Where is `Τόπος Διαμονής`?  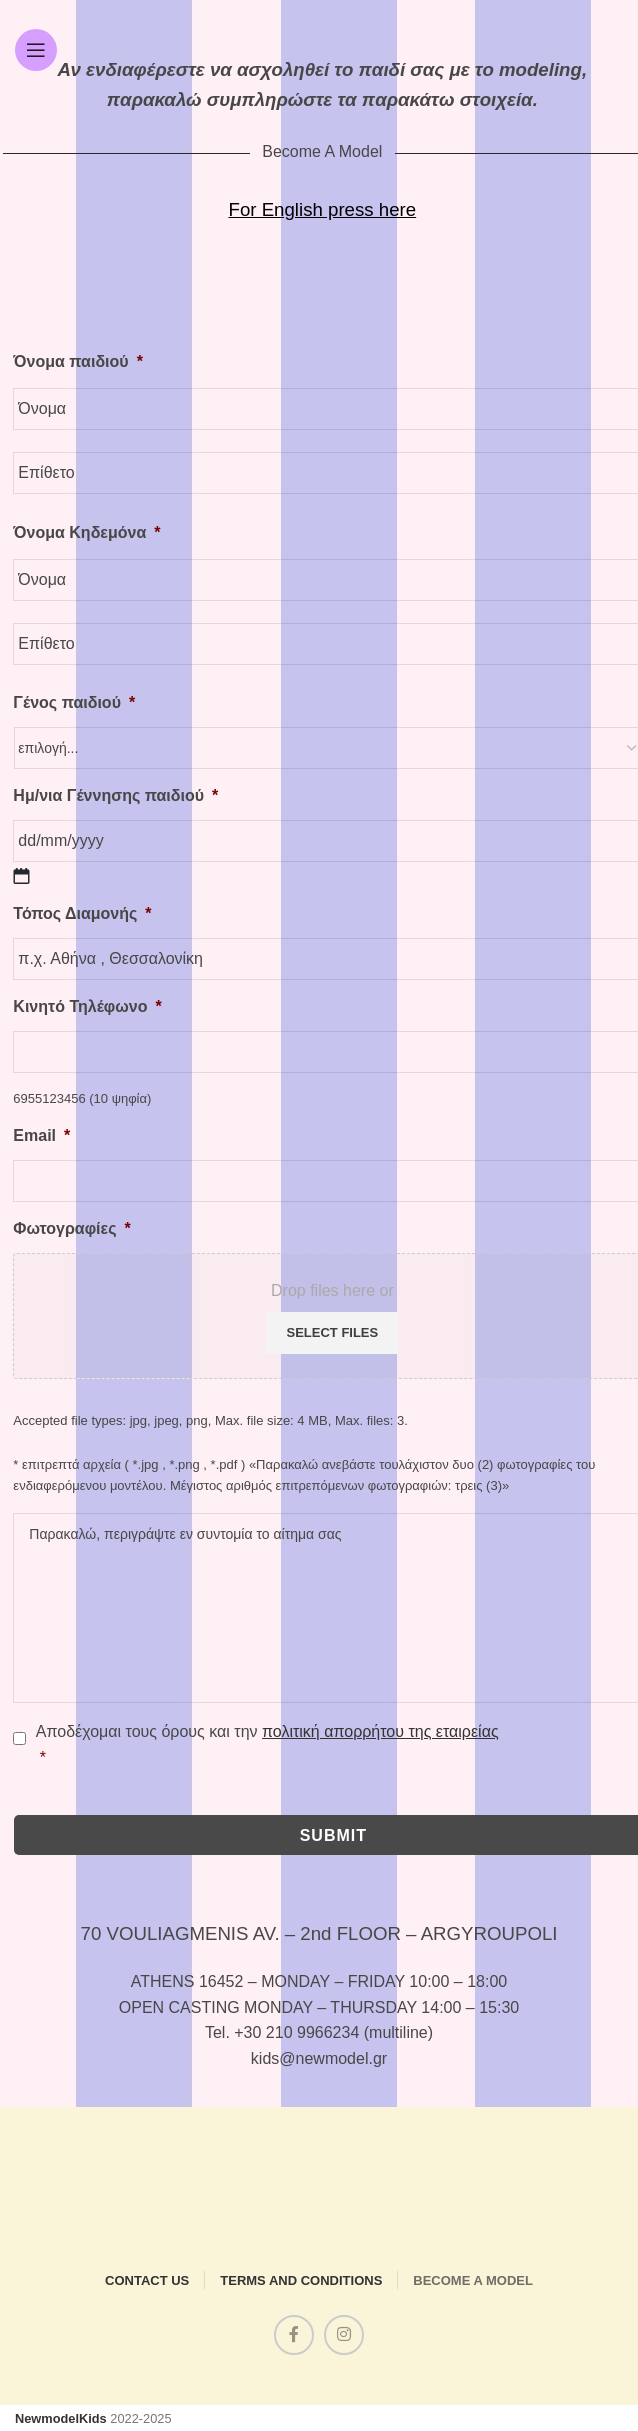 Τόπος Διαμονής is located at coordinates (82, 913).